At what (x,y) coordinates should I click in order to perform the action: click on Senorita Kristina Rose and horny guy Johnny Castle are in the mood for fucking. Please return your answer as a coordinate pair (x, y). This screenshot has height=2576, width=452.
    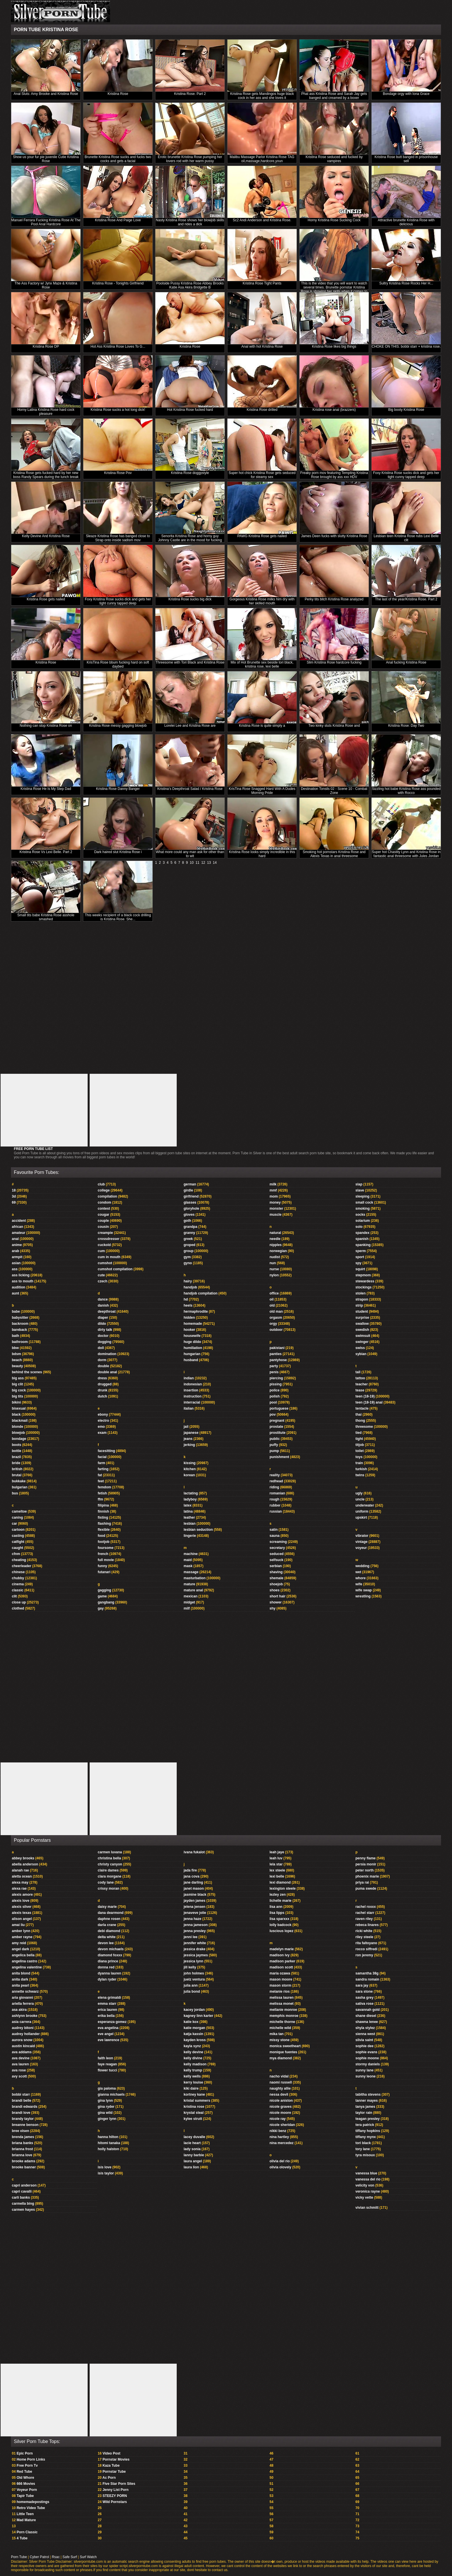
    Looking at the image, I should click on (190, 538).